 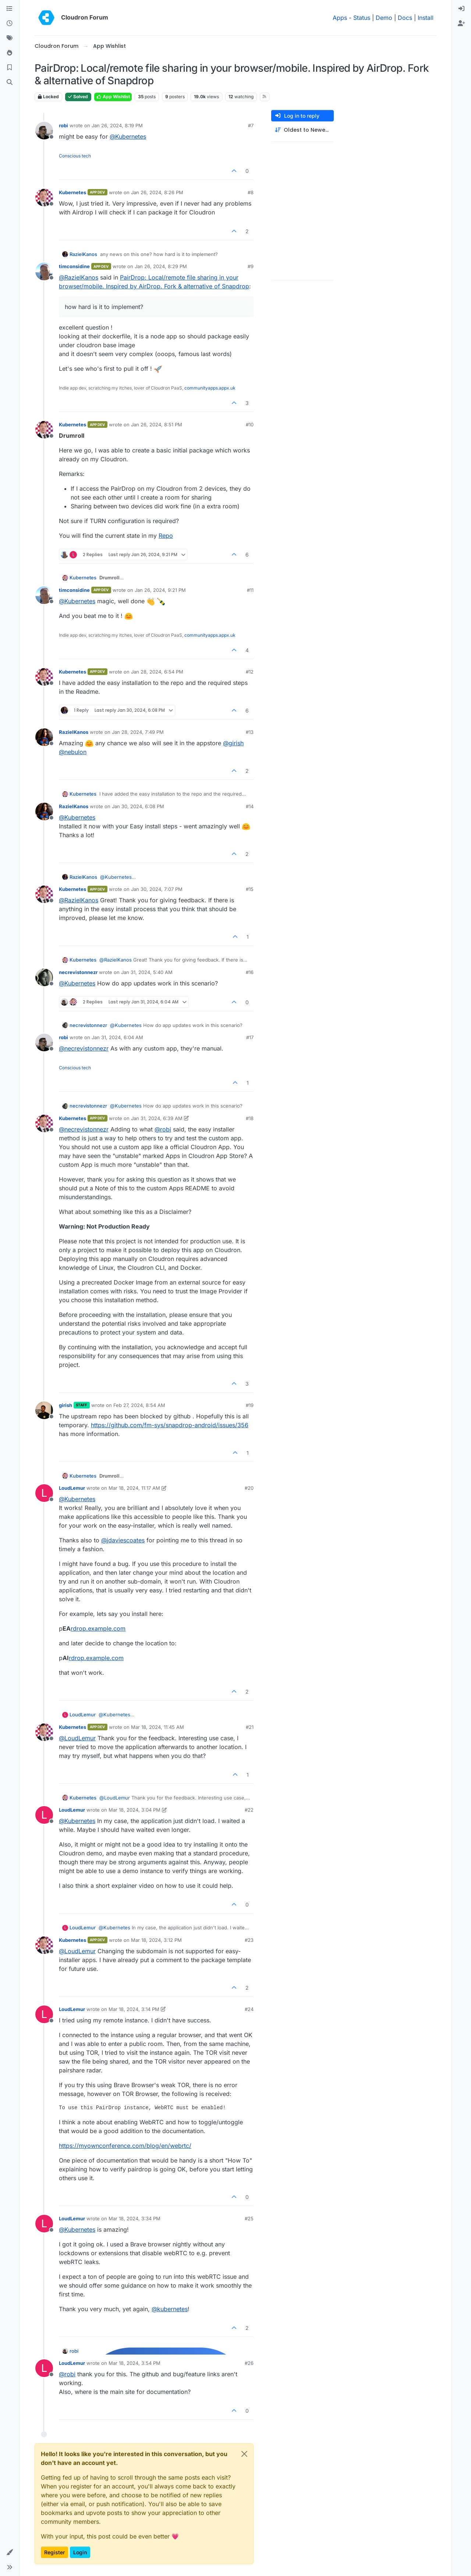 What do you see at coordinates (139, 1405) in the screenshot?
I see `Feb 27, 2024, 8:54 AM` at bounding box center [139, 1405].